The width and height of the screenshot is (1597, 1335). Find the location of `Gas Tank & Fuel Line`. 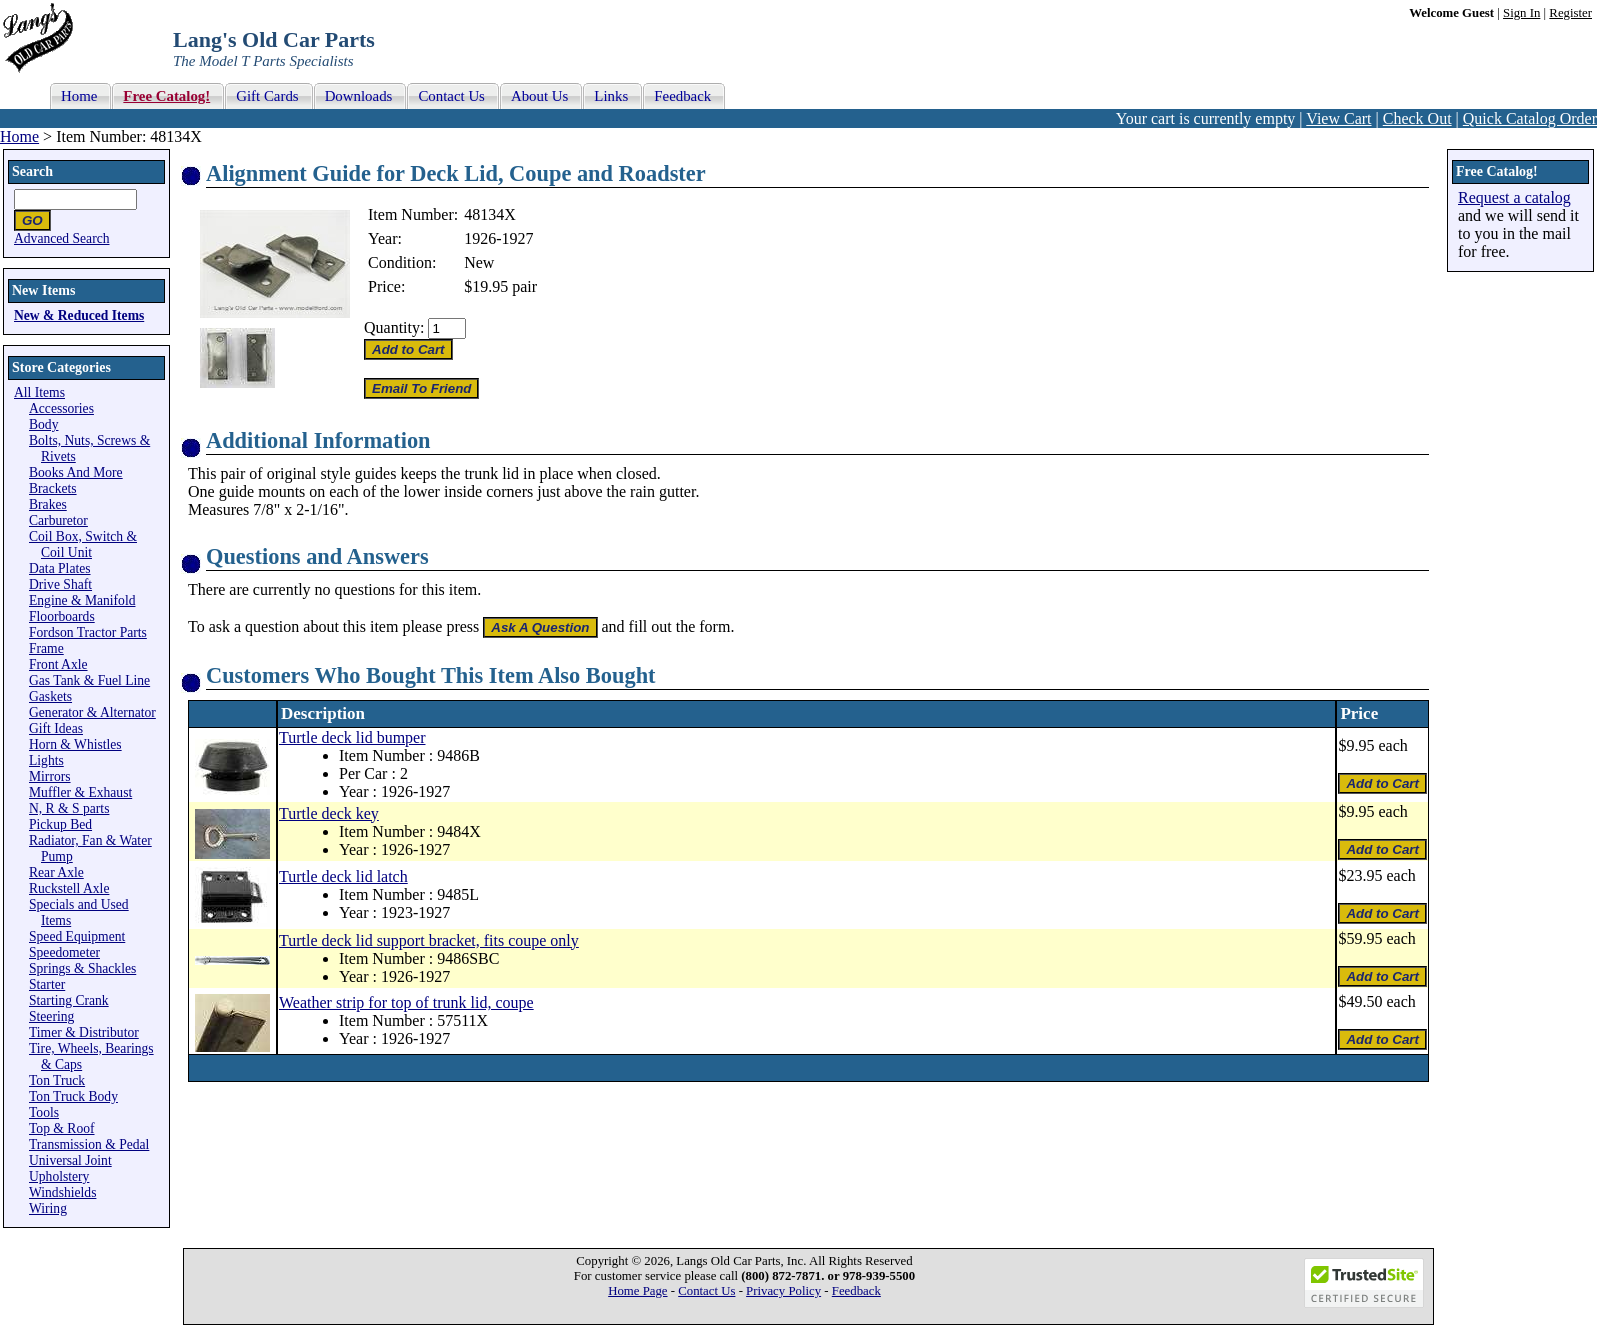

Gas Tank & Fuel Line is located at coordinates (89, 680).